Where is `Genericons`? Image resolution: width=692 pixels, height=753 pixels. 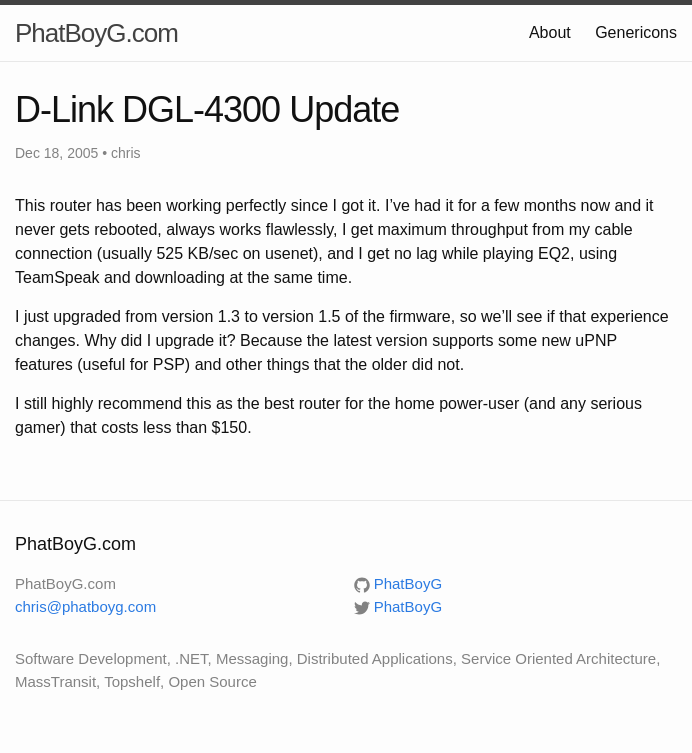 Genericons is located at coordinates (636, 32).